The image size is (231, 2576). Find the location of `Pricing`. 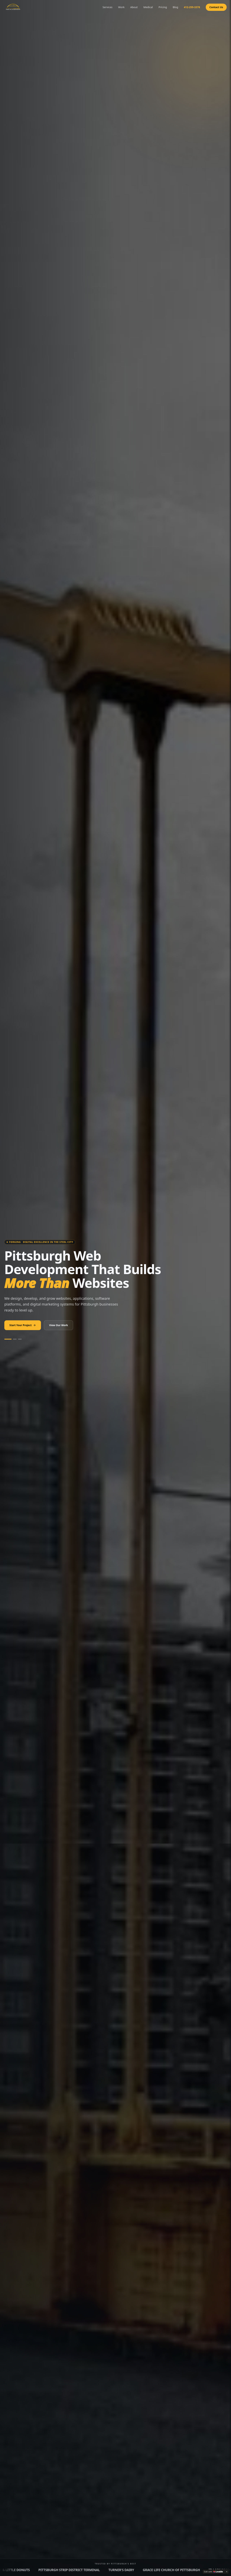

Pricing is located at coordinates (163, 7).